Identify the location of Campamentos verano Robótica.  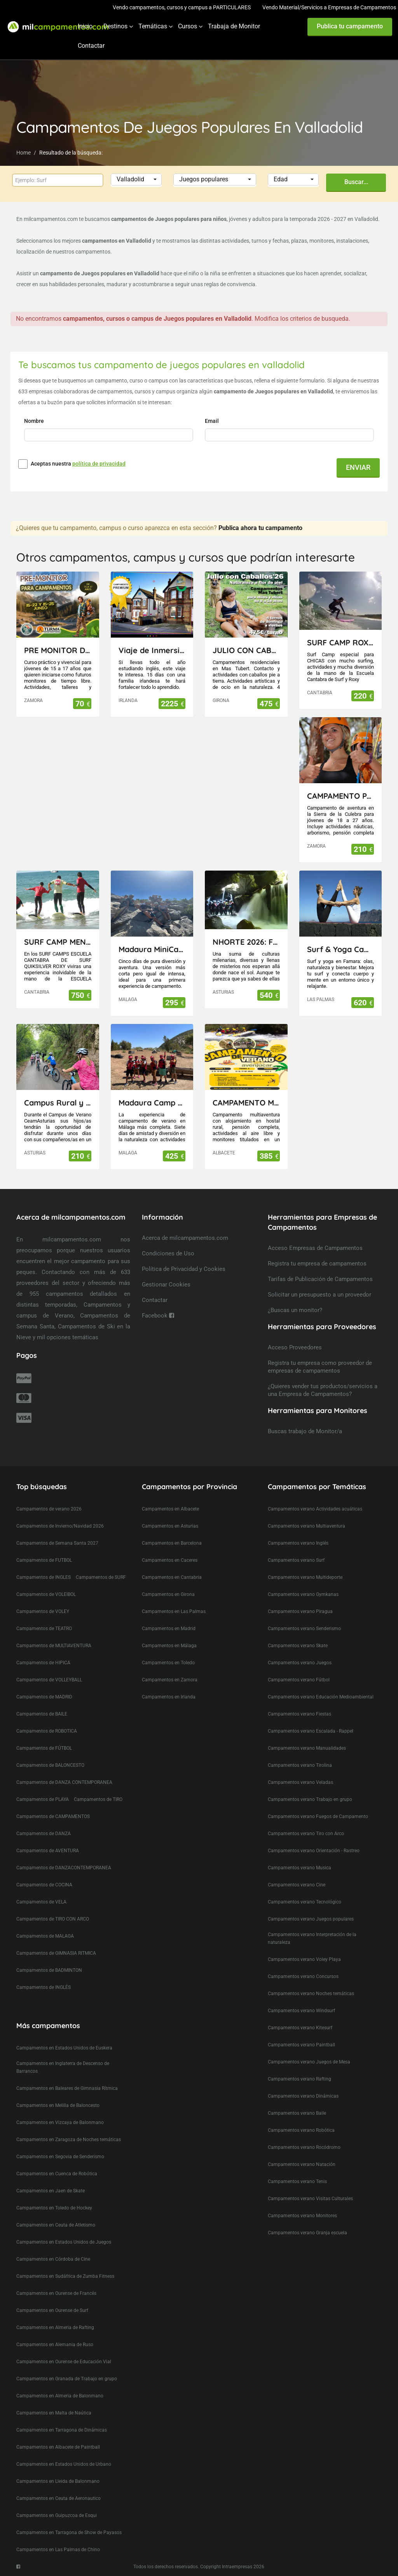
(301, 2130).